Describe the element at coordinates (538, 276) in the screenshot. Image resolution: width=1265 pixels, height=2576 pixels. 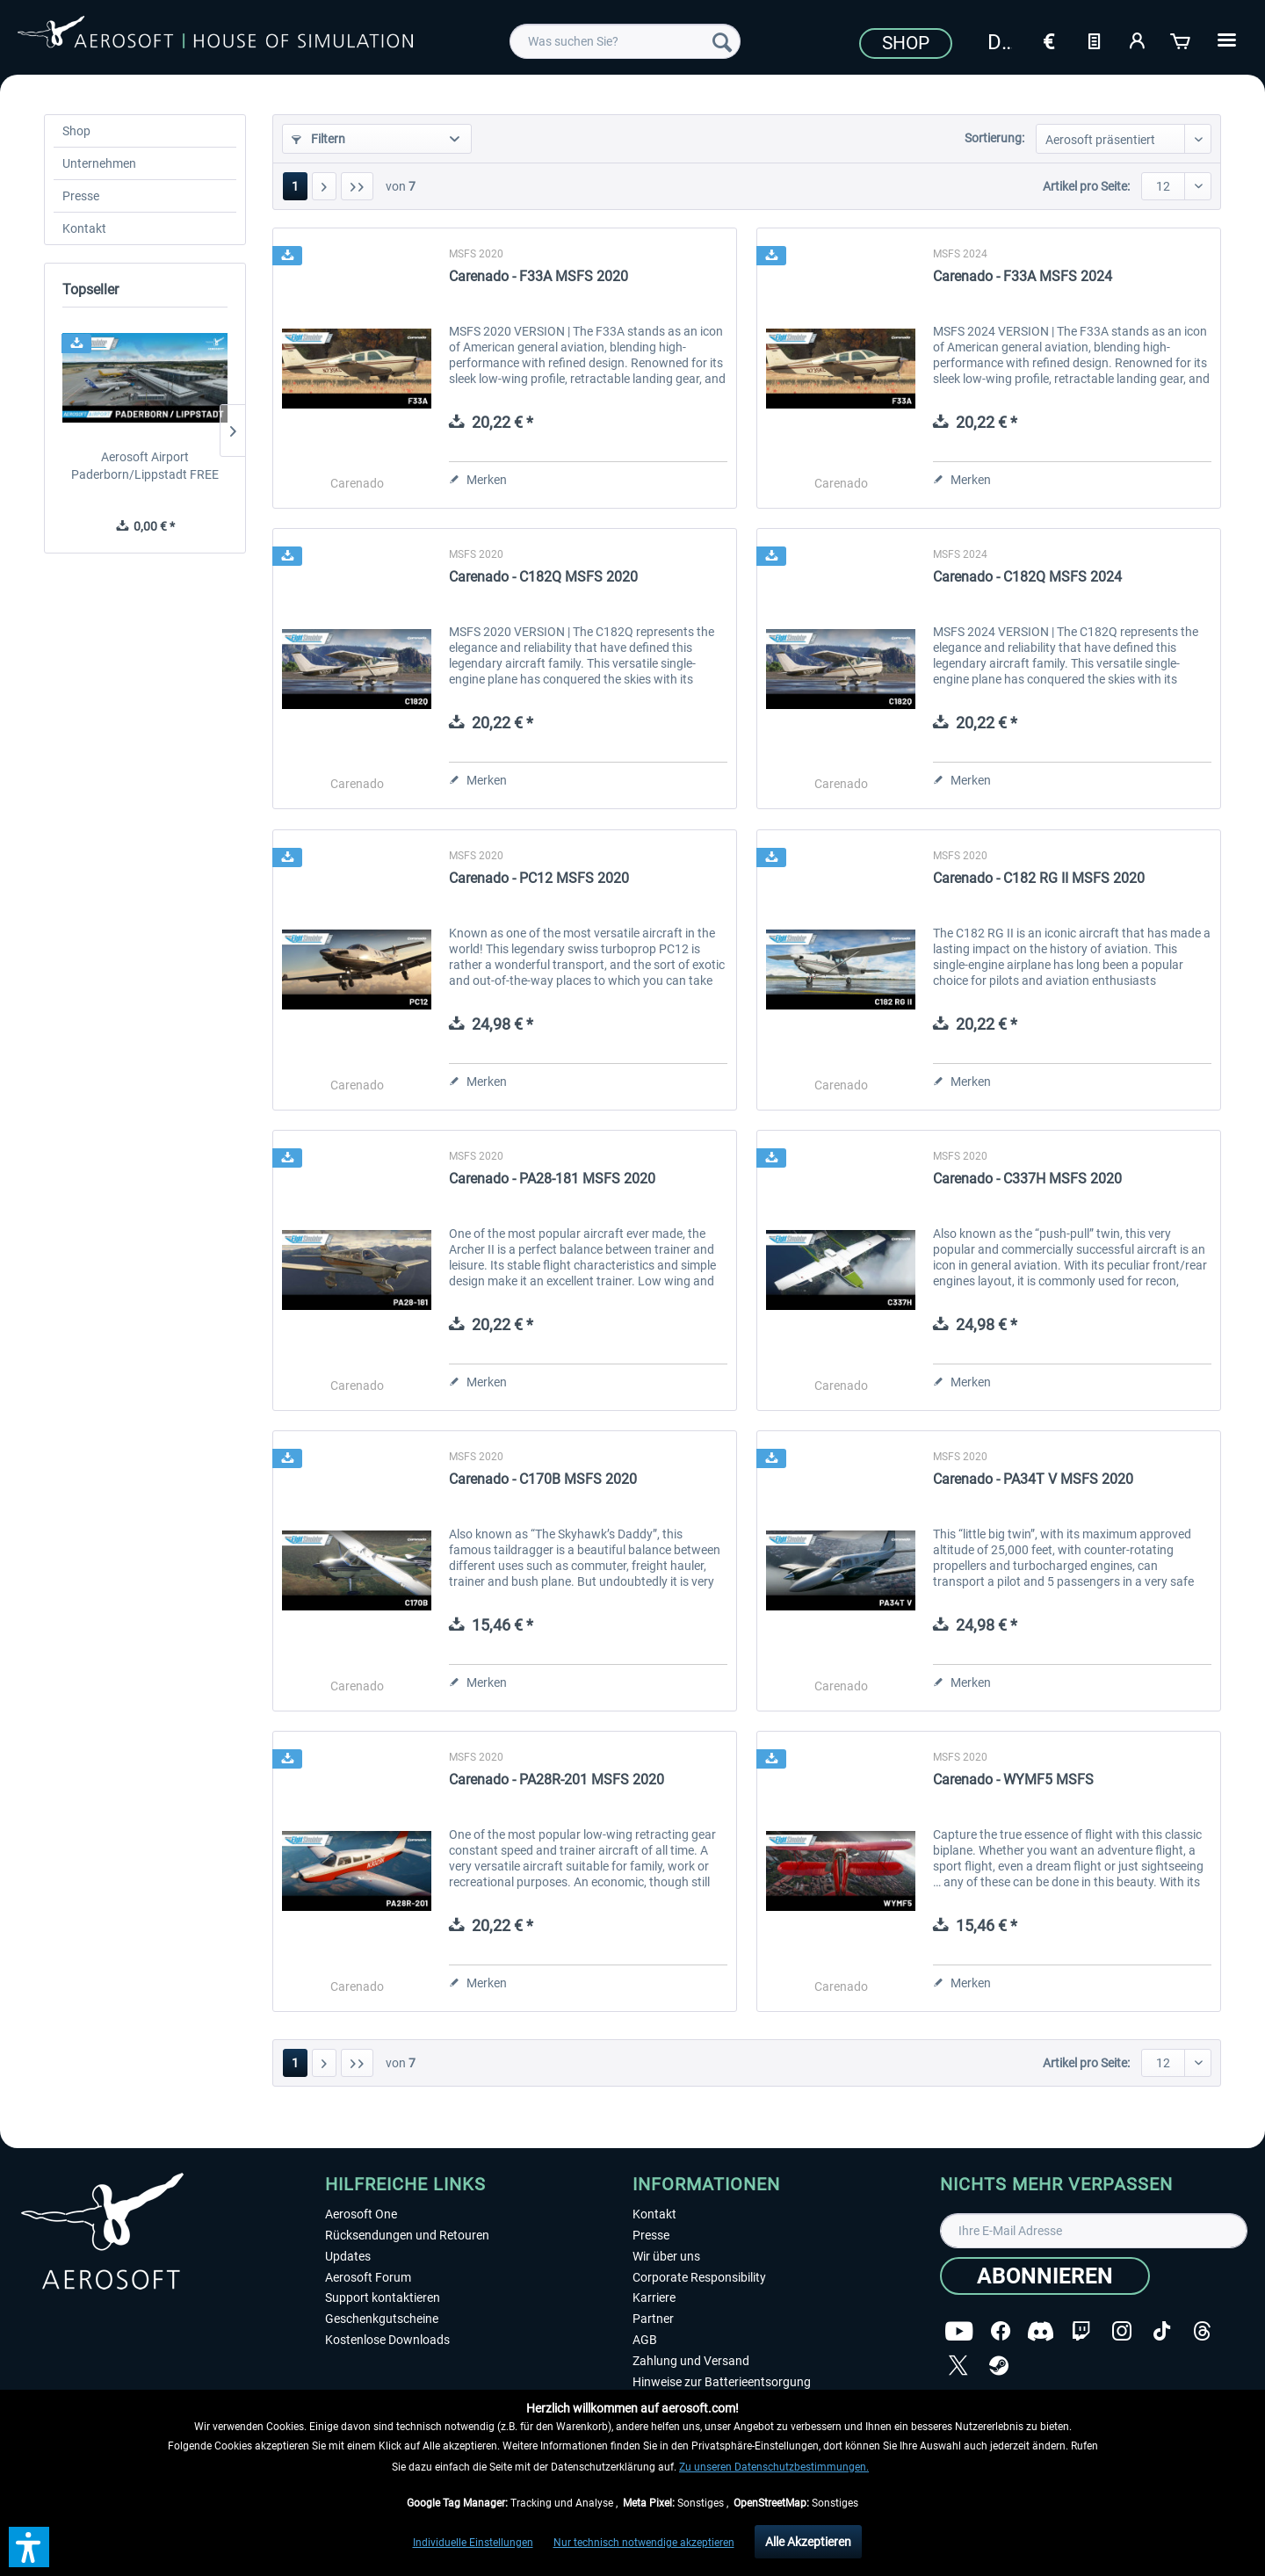
I see `Carenado - F33A MSFS 2020` at that location.